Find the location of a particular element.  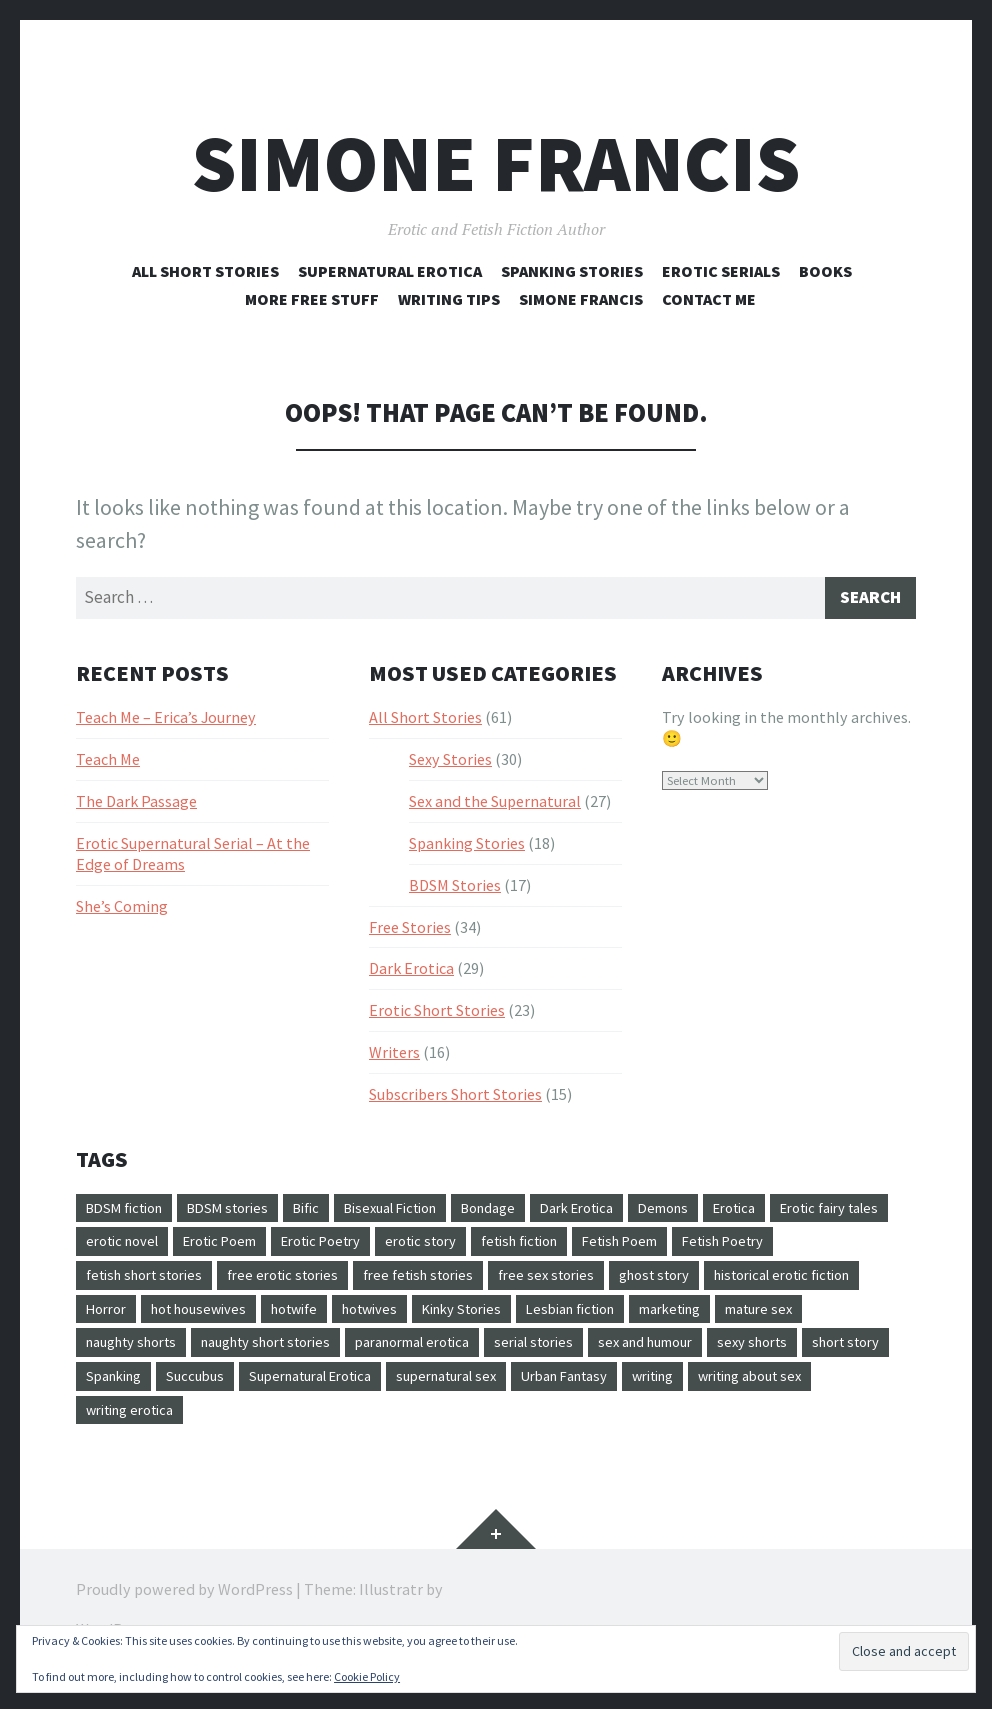

ghost story [ghost story (4 items)] is located at coordinates (828, 1284).